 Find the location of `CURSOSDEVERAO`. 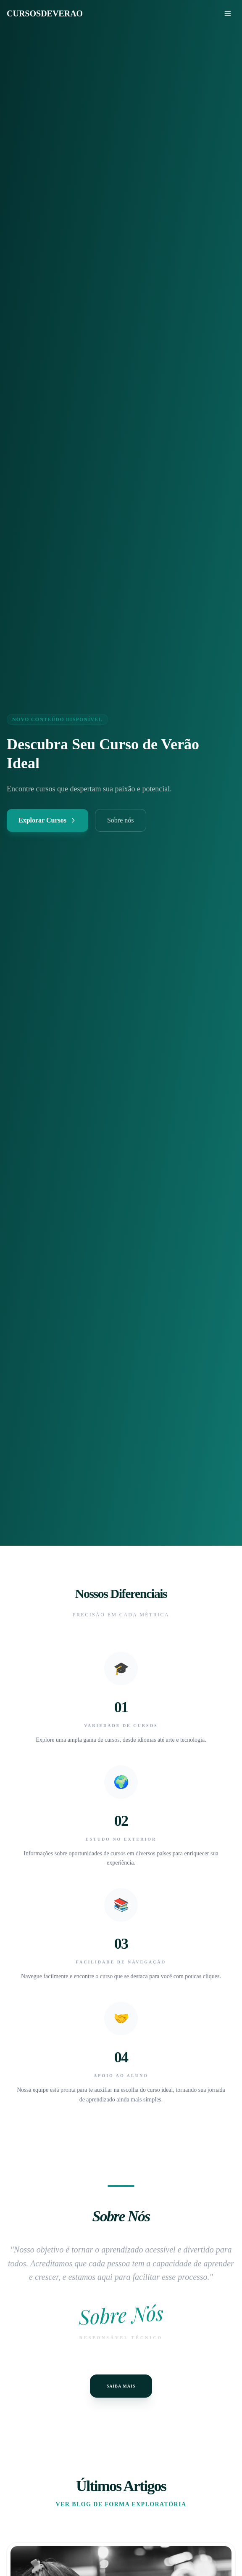

CURSOSDEVERAO is located at coordinates (45, 13).